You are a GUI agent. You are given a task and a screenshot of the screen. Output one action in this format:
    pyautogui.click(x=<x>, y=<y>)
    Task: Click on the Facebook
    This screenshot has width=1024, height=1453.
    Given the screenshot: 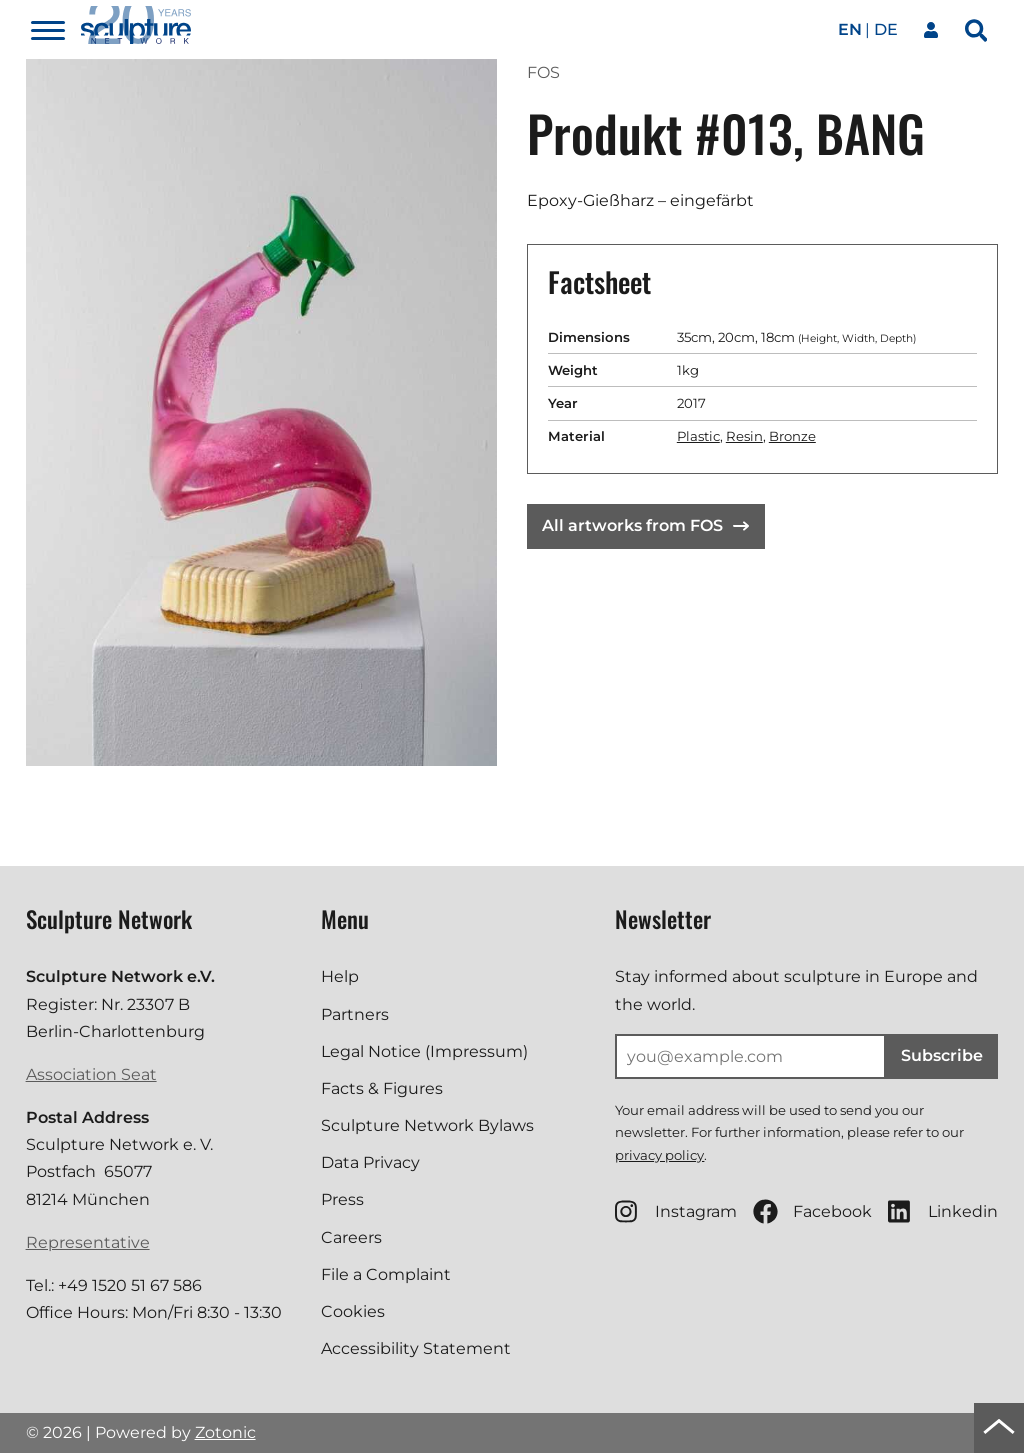 What is the action you would take?
    pyautogui.click(x=812, y=1211)
    